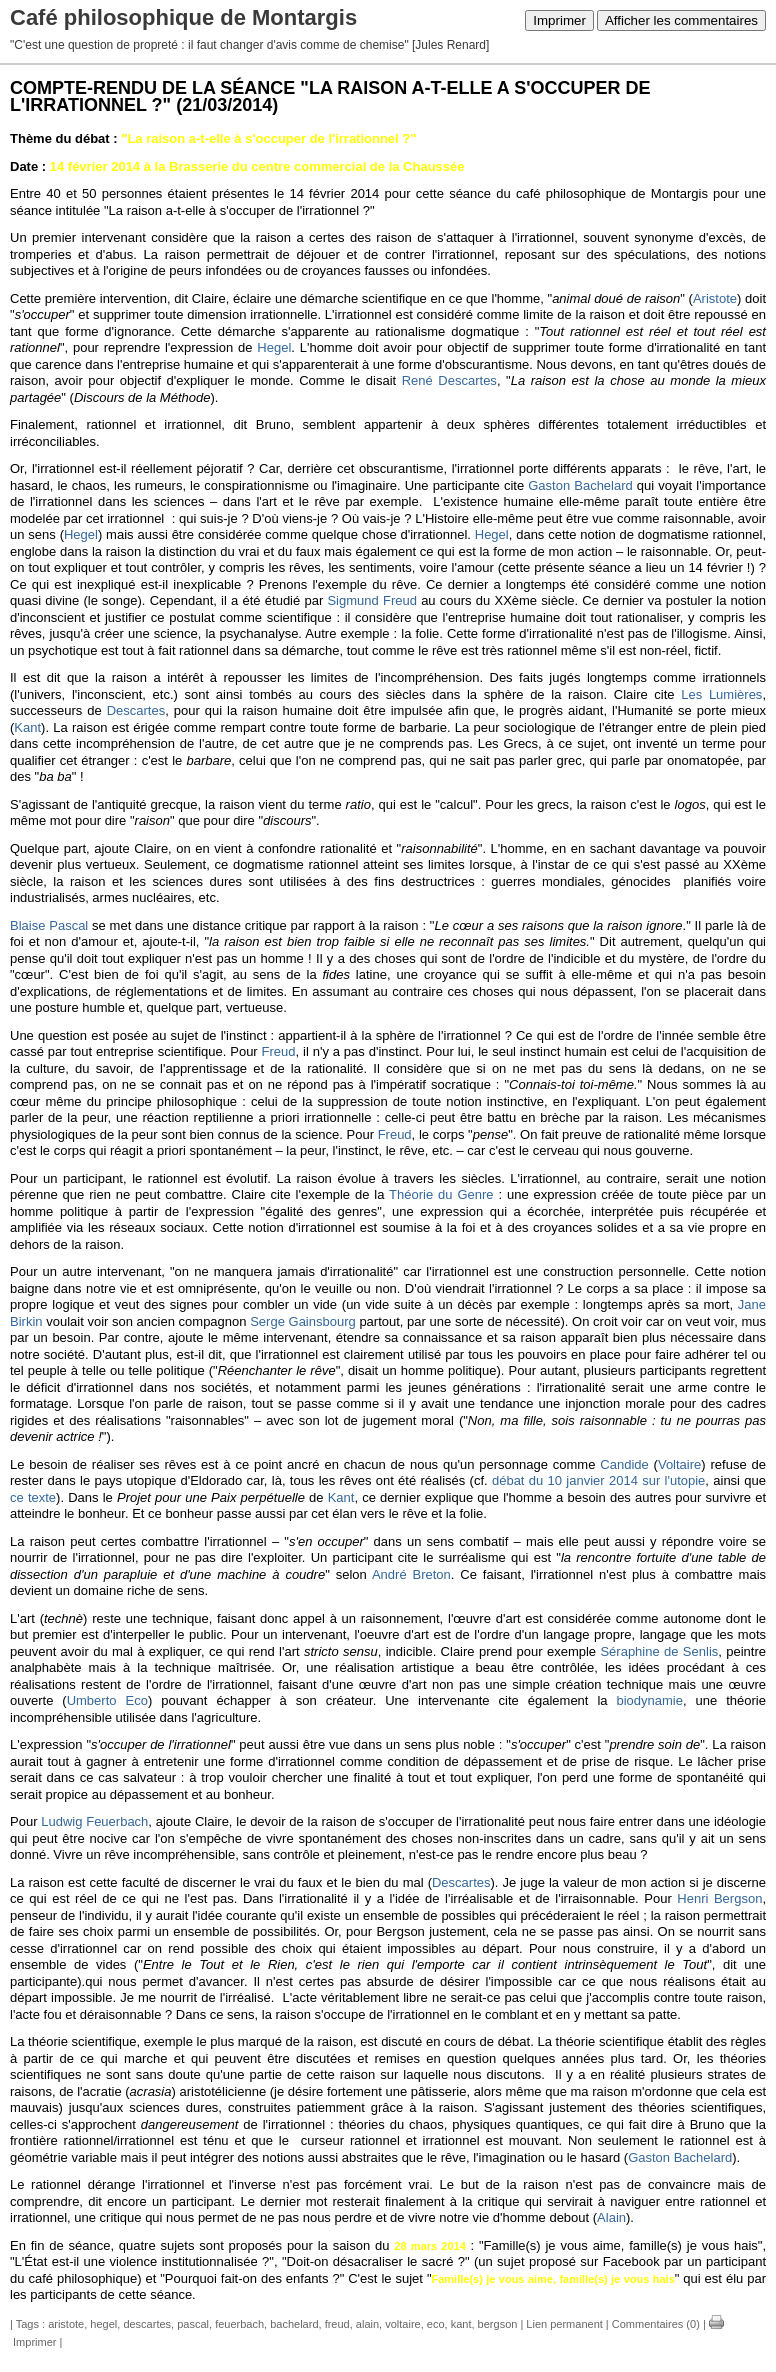 This screenshot has width=776, height=2372. I want to click on Ludwig Feuerbach, so click(94, 1821).